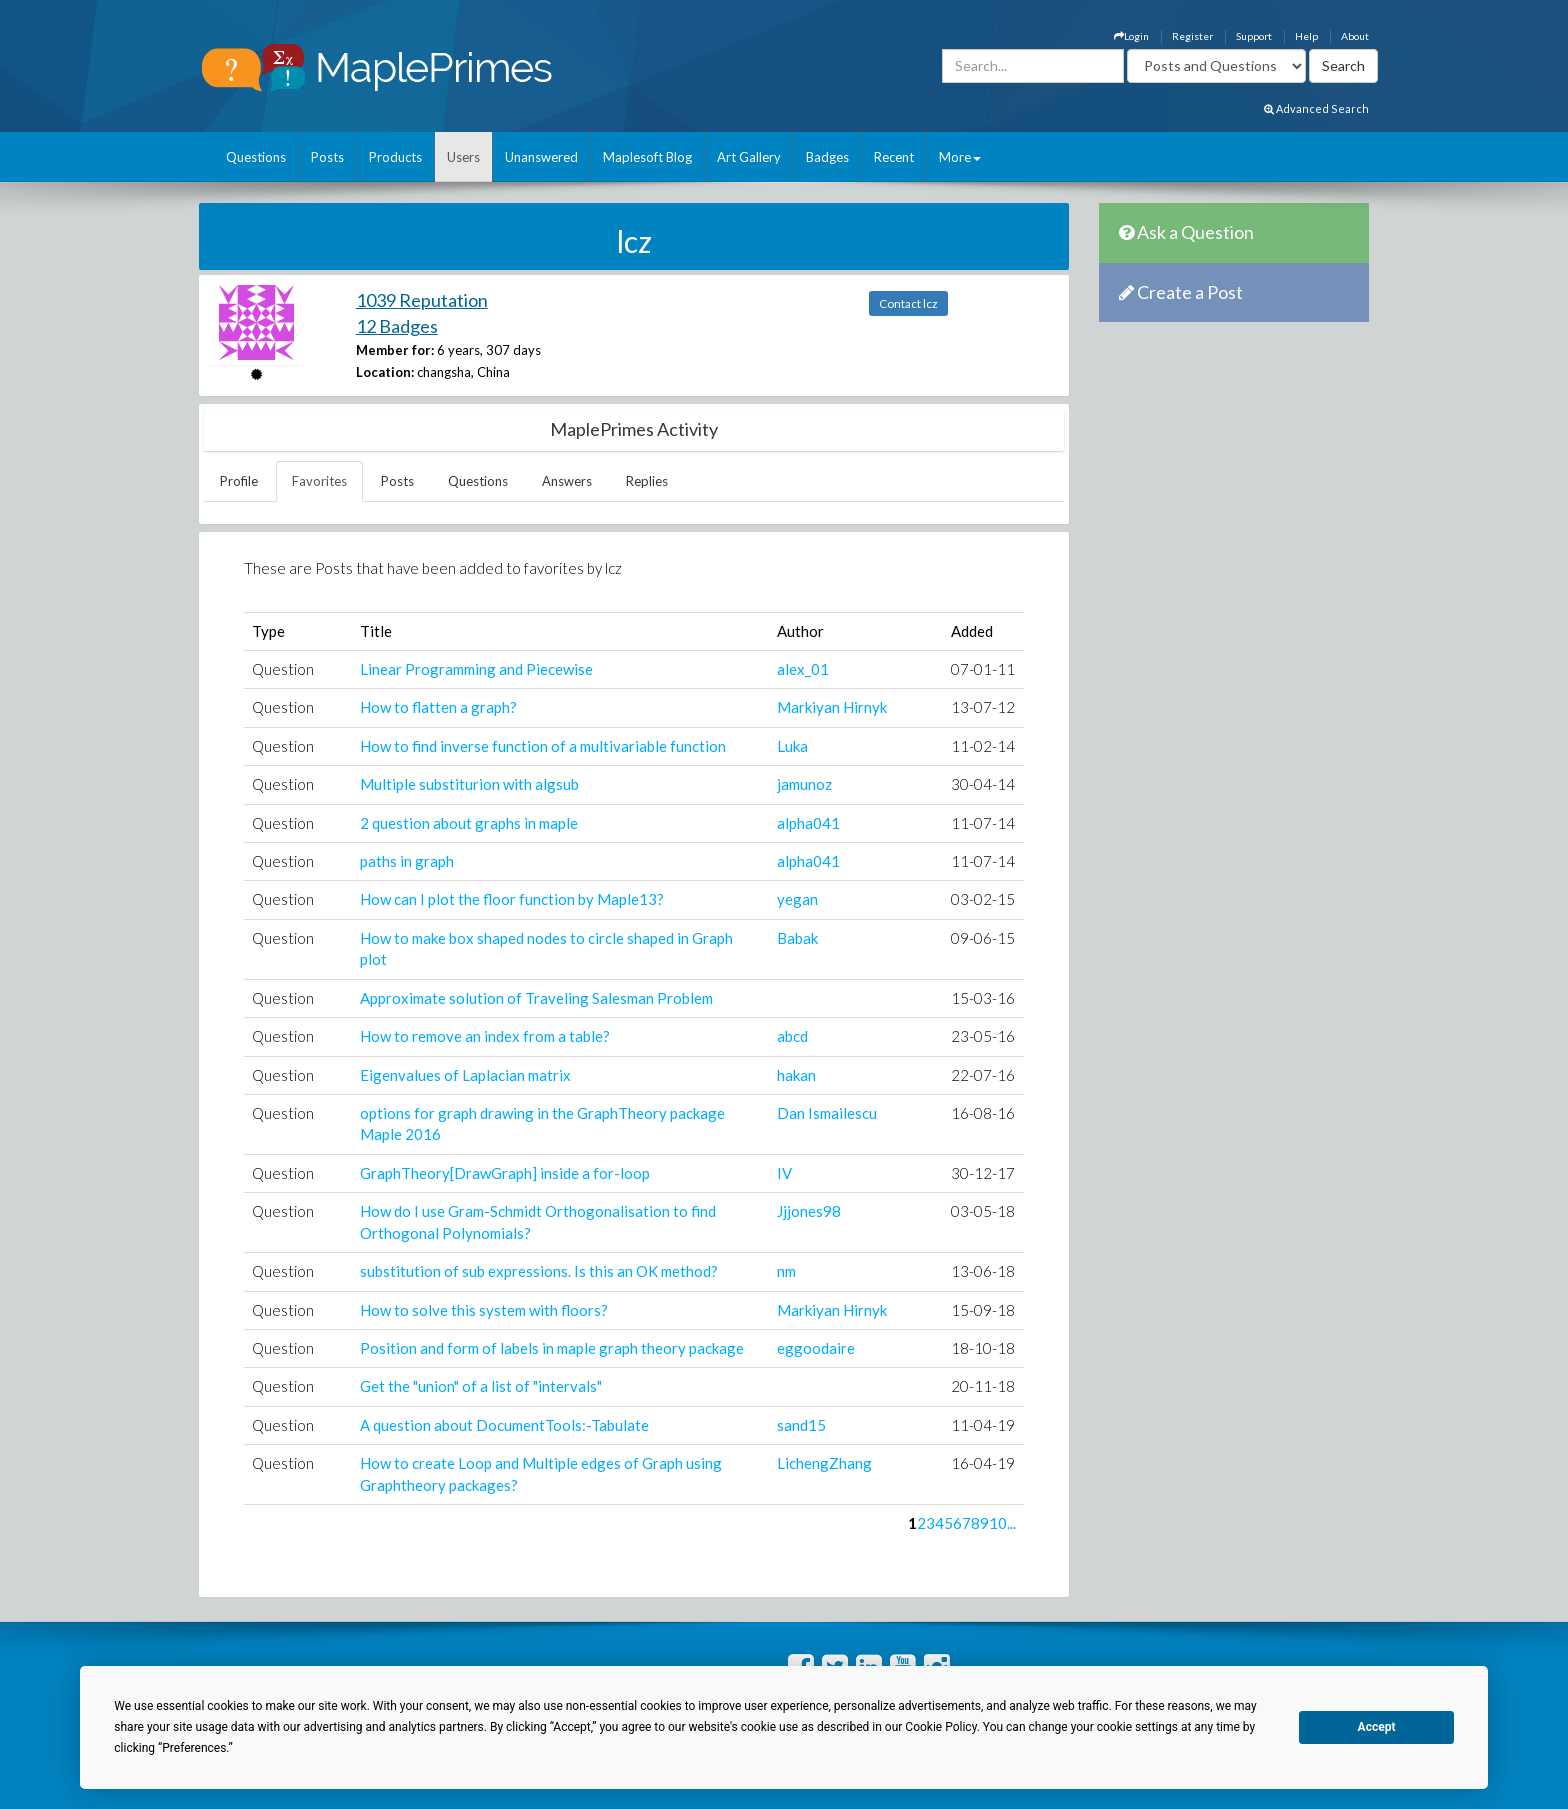  Describe the element at coordinates (797, 938) in the screenshot. I see `Babak` at that location.